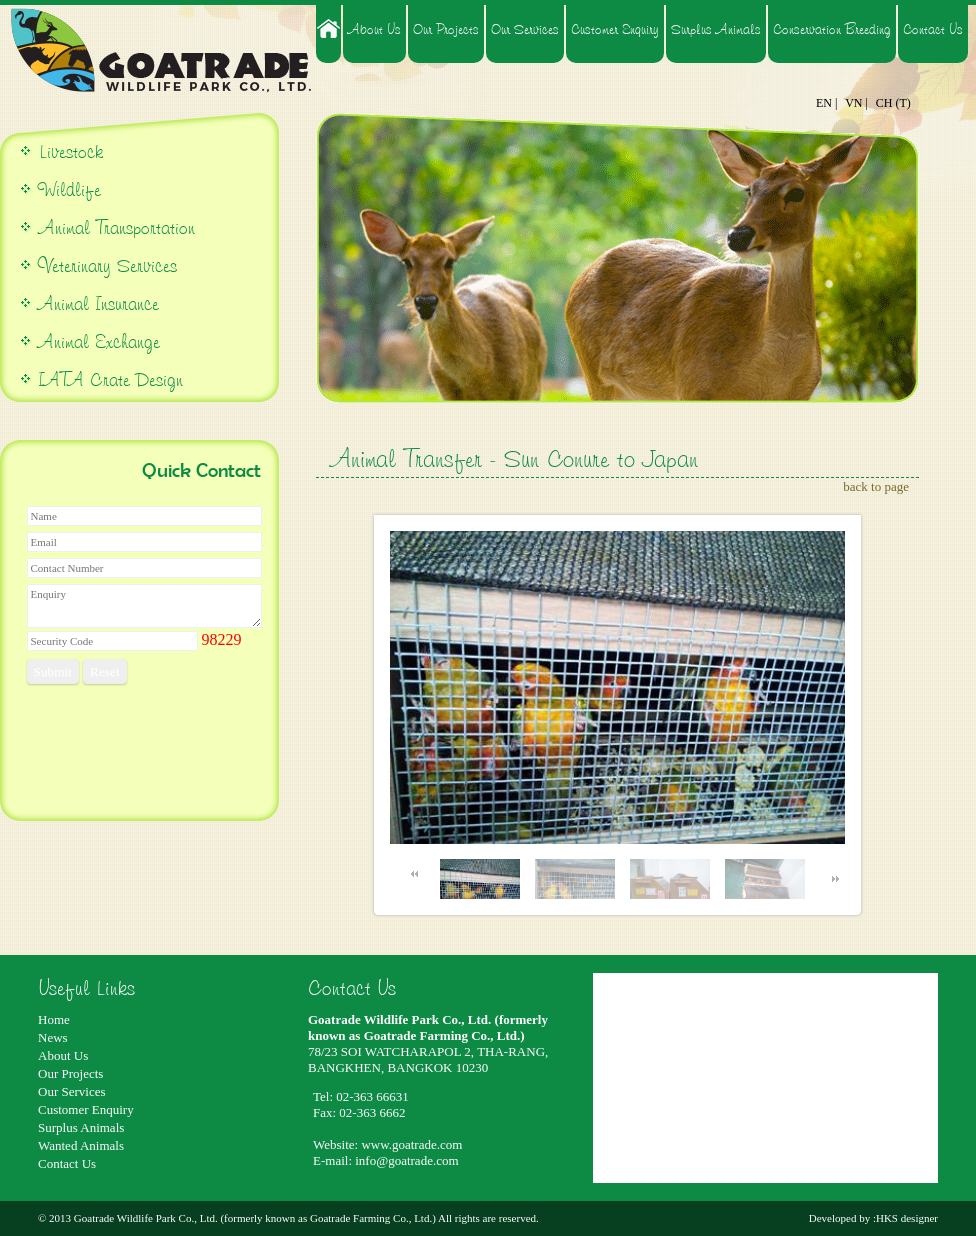  Describe the element at coordinates (832, 29) in the screenshot. I see `Conservation Breeding` at that location.